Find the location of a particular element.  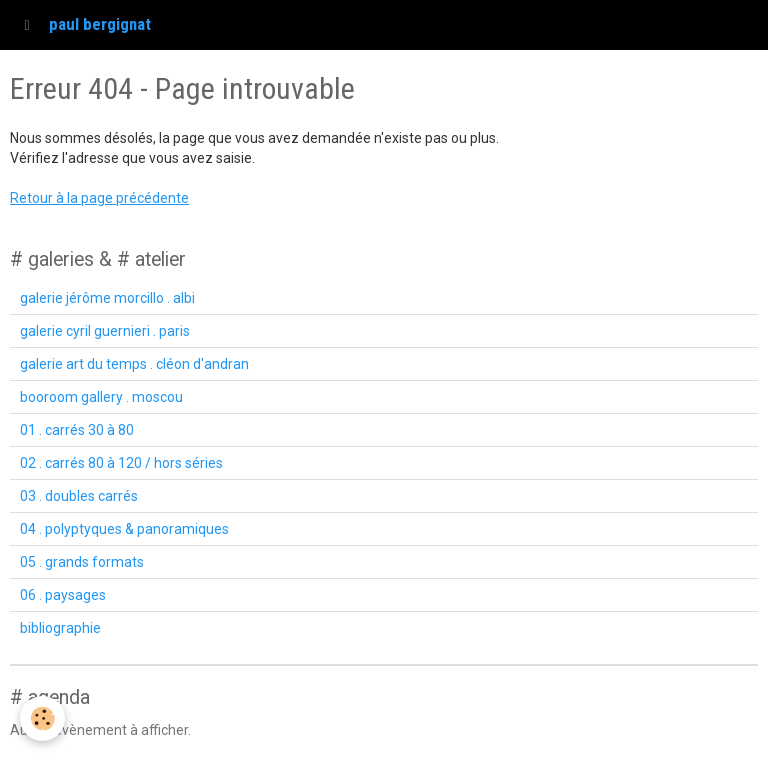

02 . carrés 80 à 120 / hors séries is located at coordinates (121, 463).